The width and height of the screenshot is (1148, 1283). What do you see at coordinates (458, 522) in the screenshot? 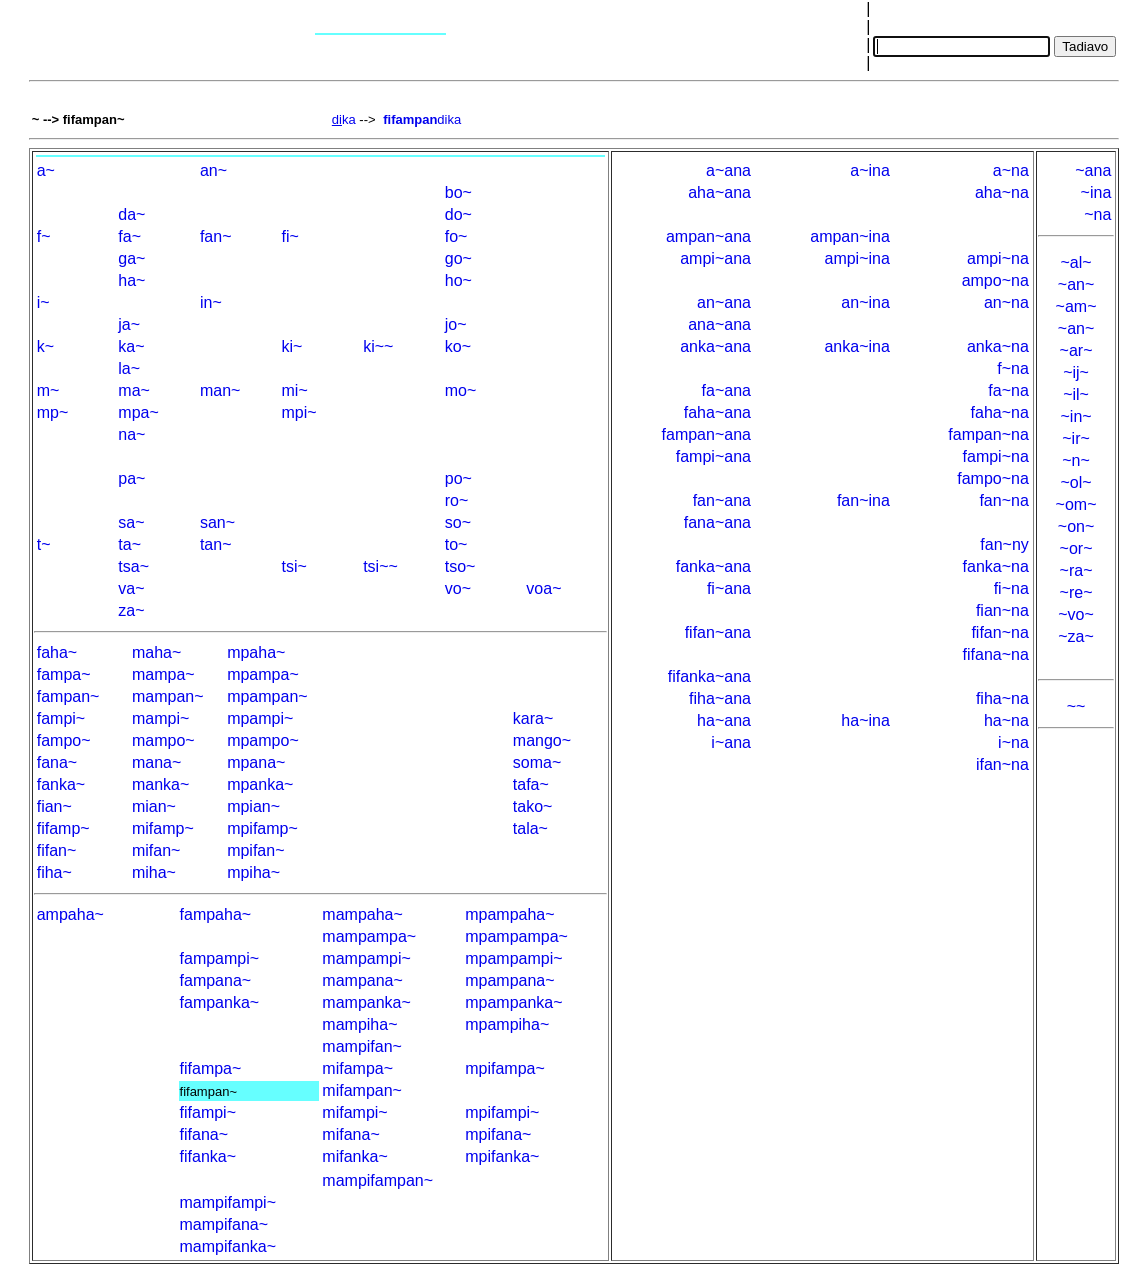
I see `so~` at bounding box center [458, 522].